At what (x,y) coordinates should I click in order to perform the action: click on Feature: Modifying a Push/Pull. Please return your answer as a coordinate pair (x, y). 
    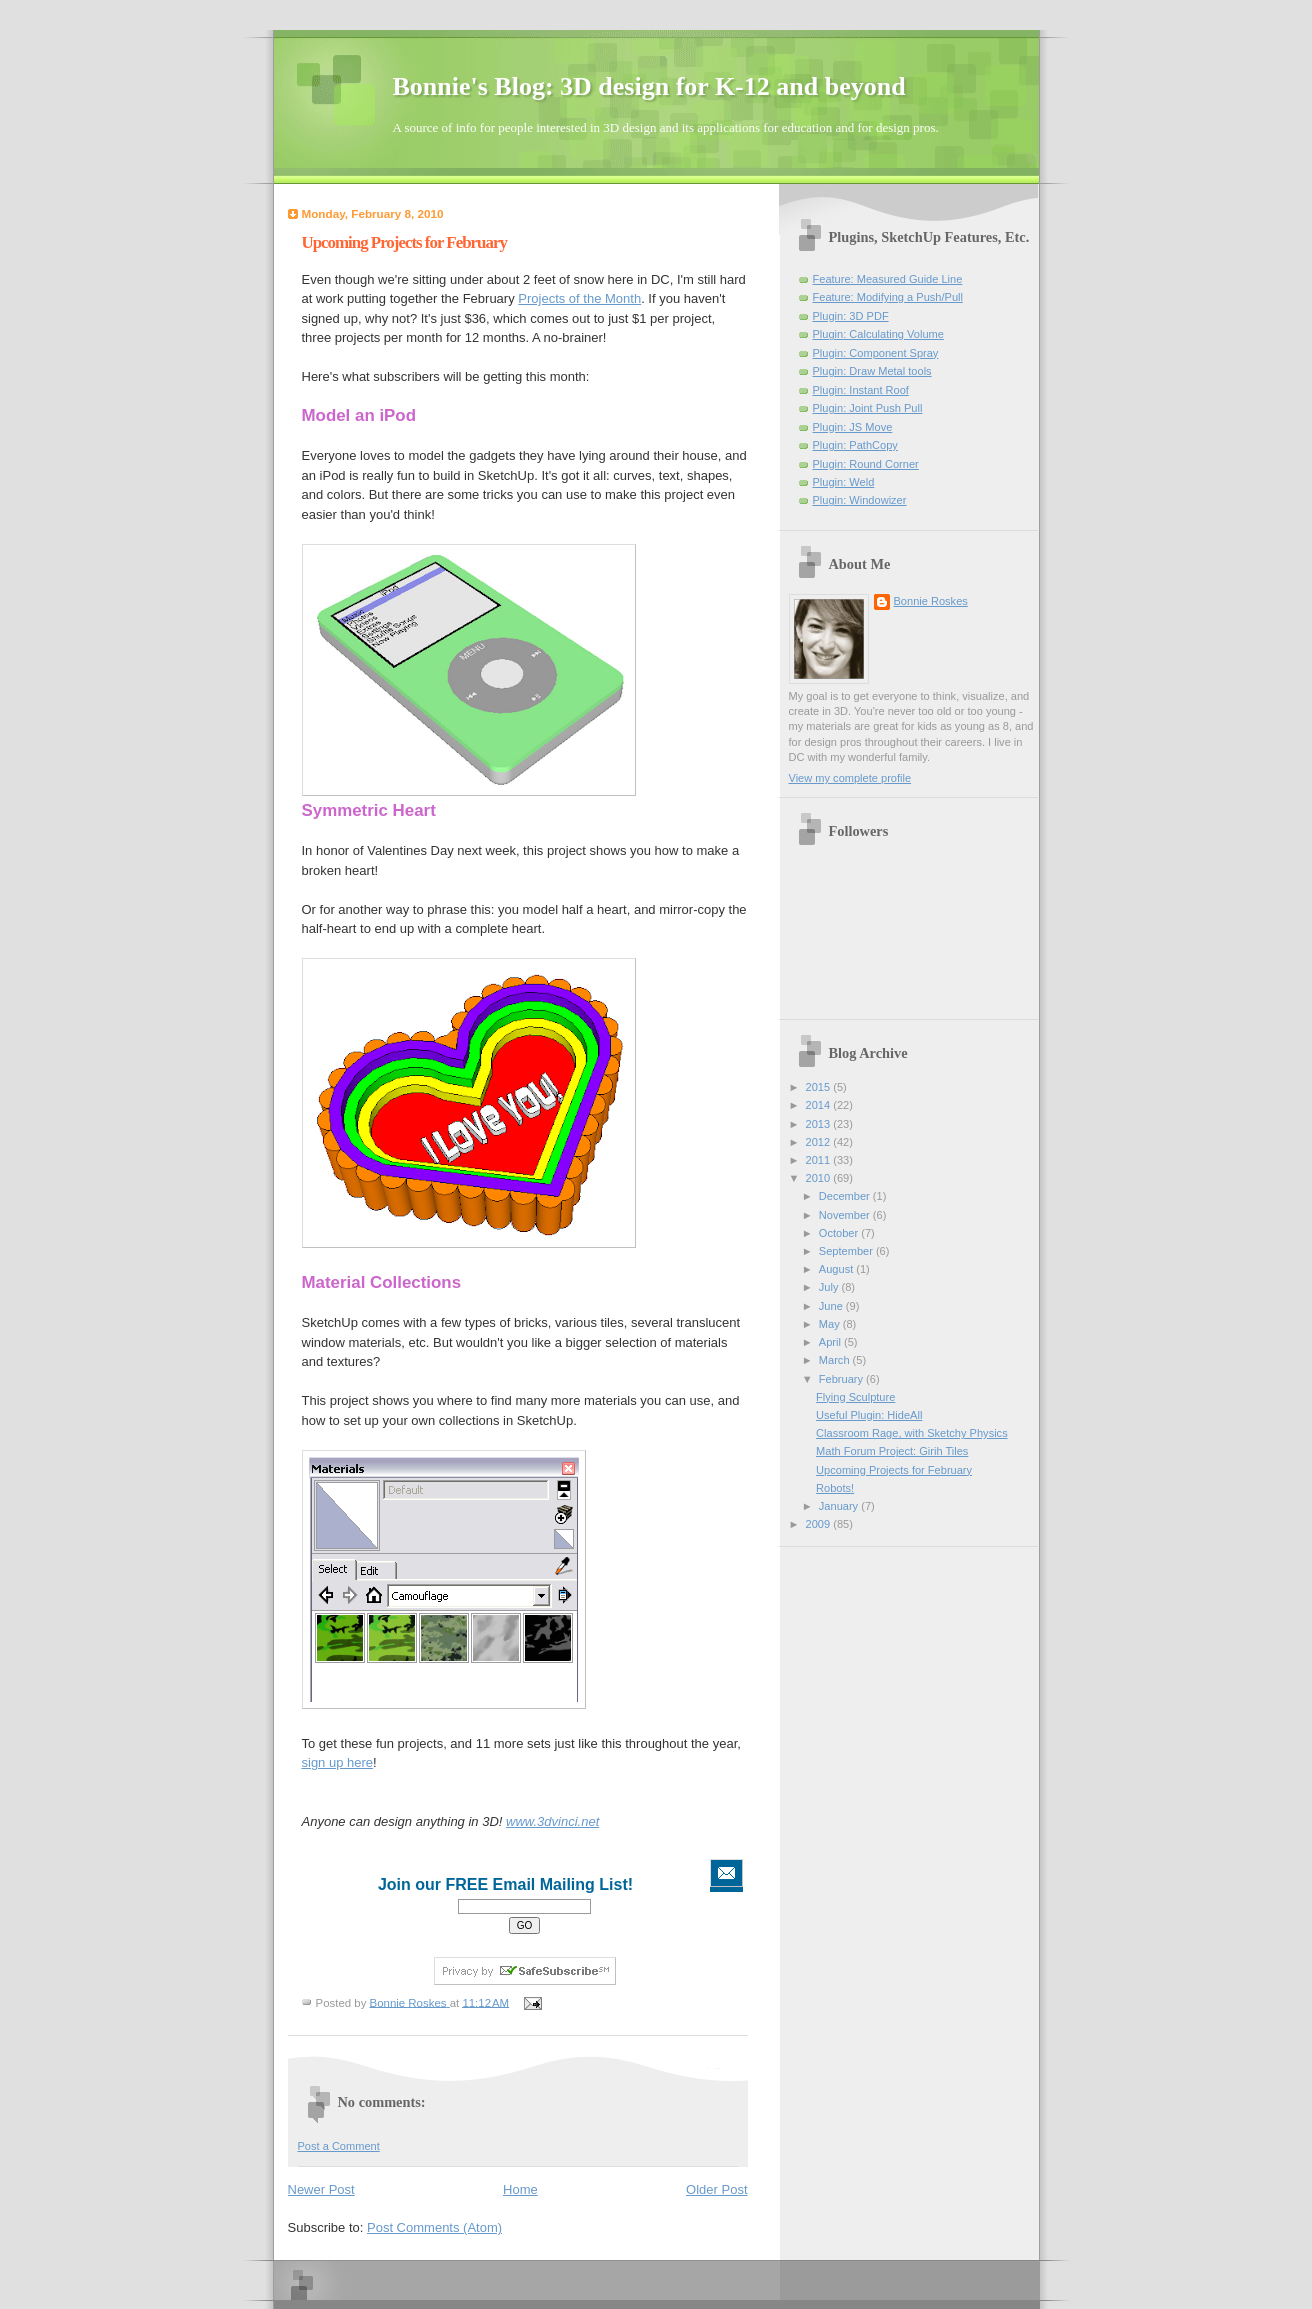
    Looking at the image, I should click on (888, 297).